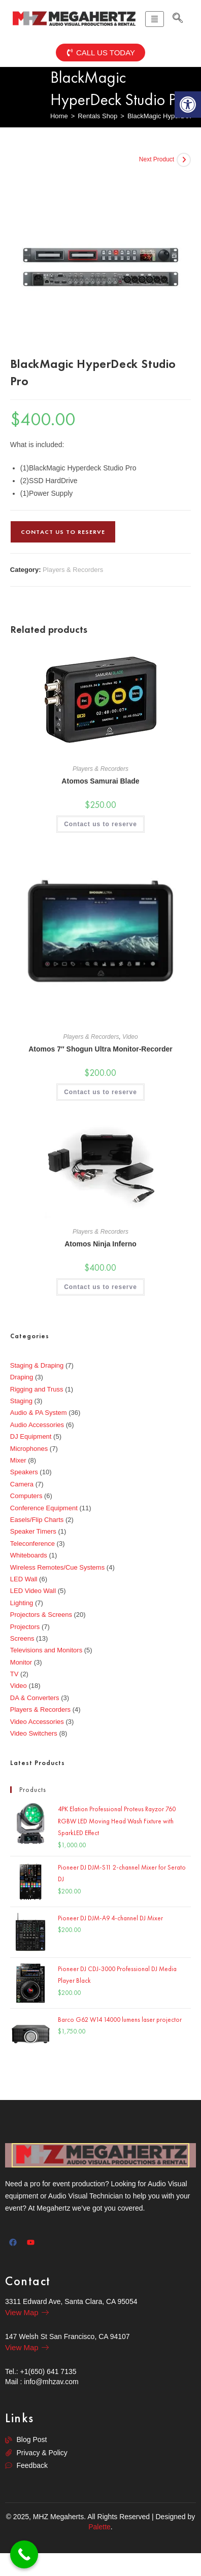 The height and width of the screenshot is (2576, 201). Describe the element at coordinates (188, 104) in the screenshot. I see `[button]` at that location.